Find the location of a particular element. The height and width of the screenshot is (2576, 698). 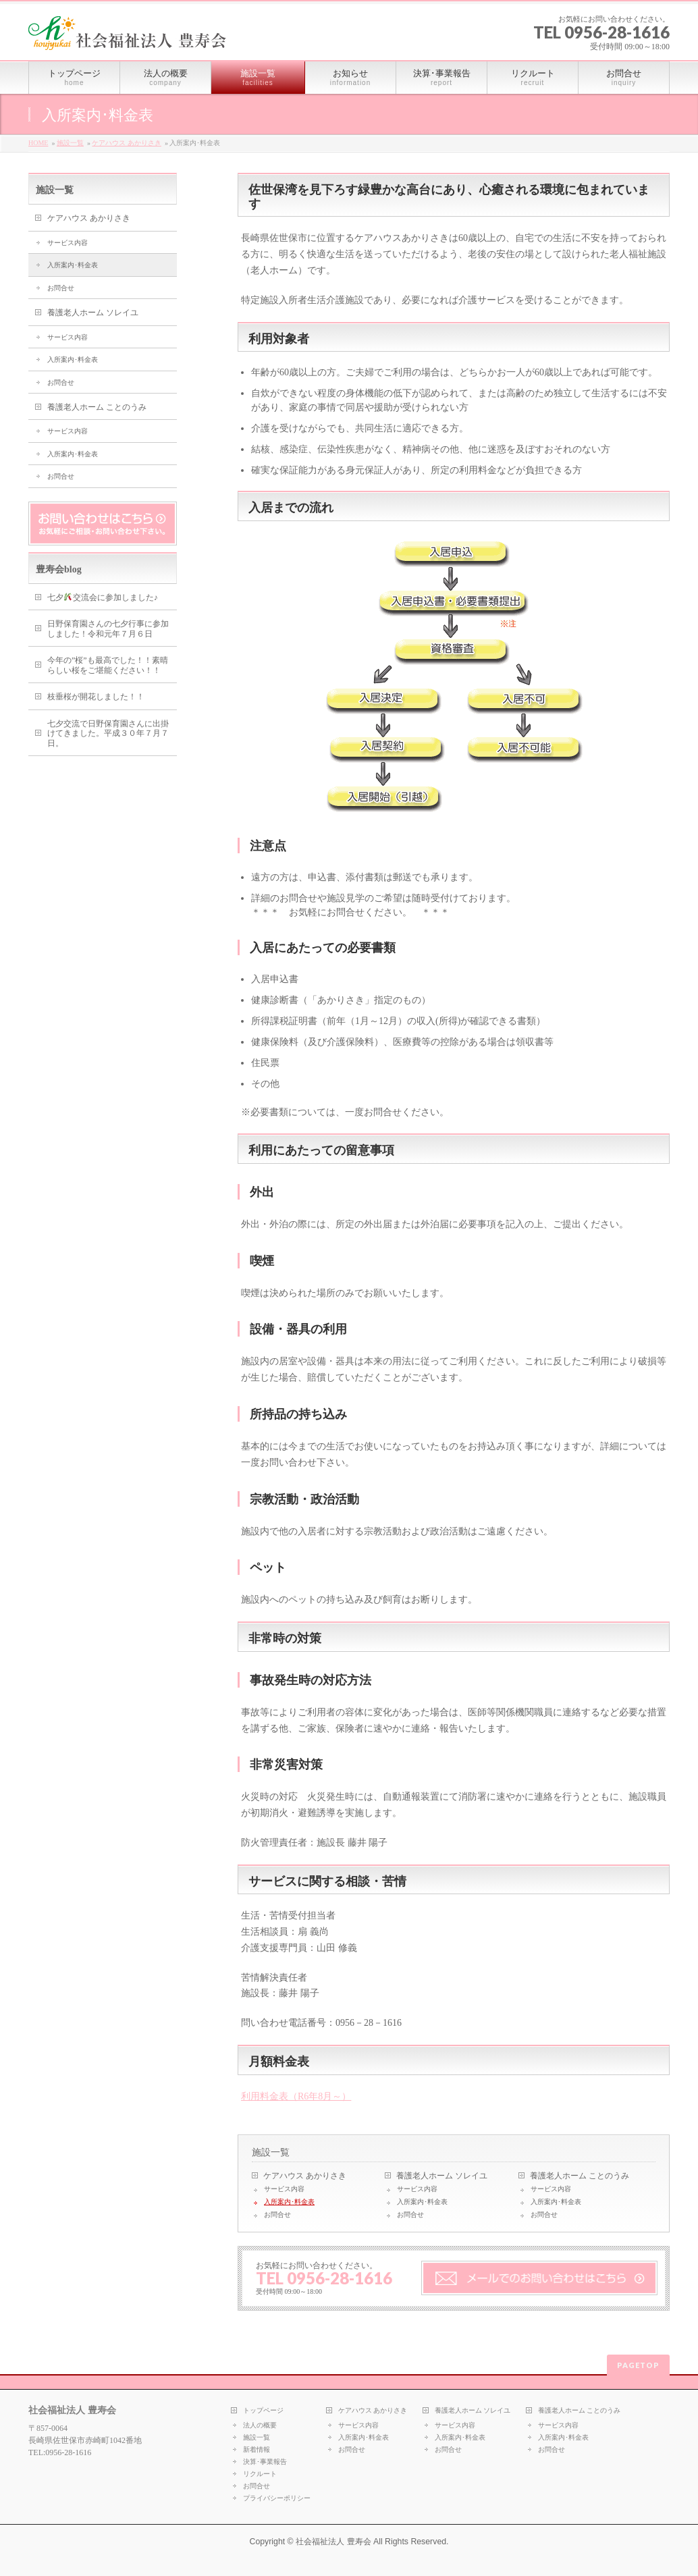

日野保育園さんの七夕行事に参加しました！令和元年７月６日 is located at coordinates (108, 629).